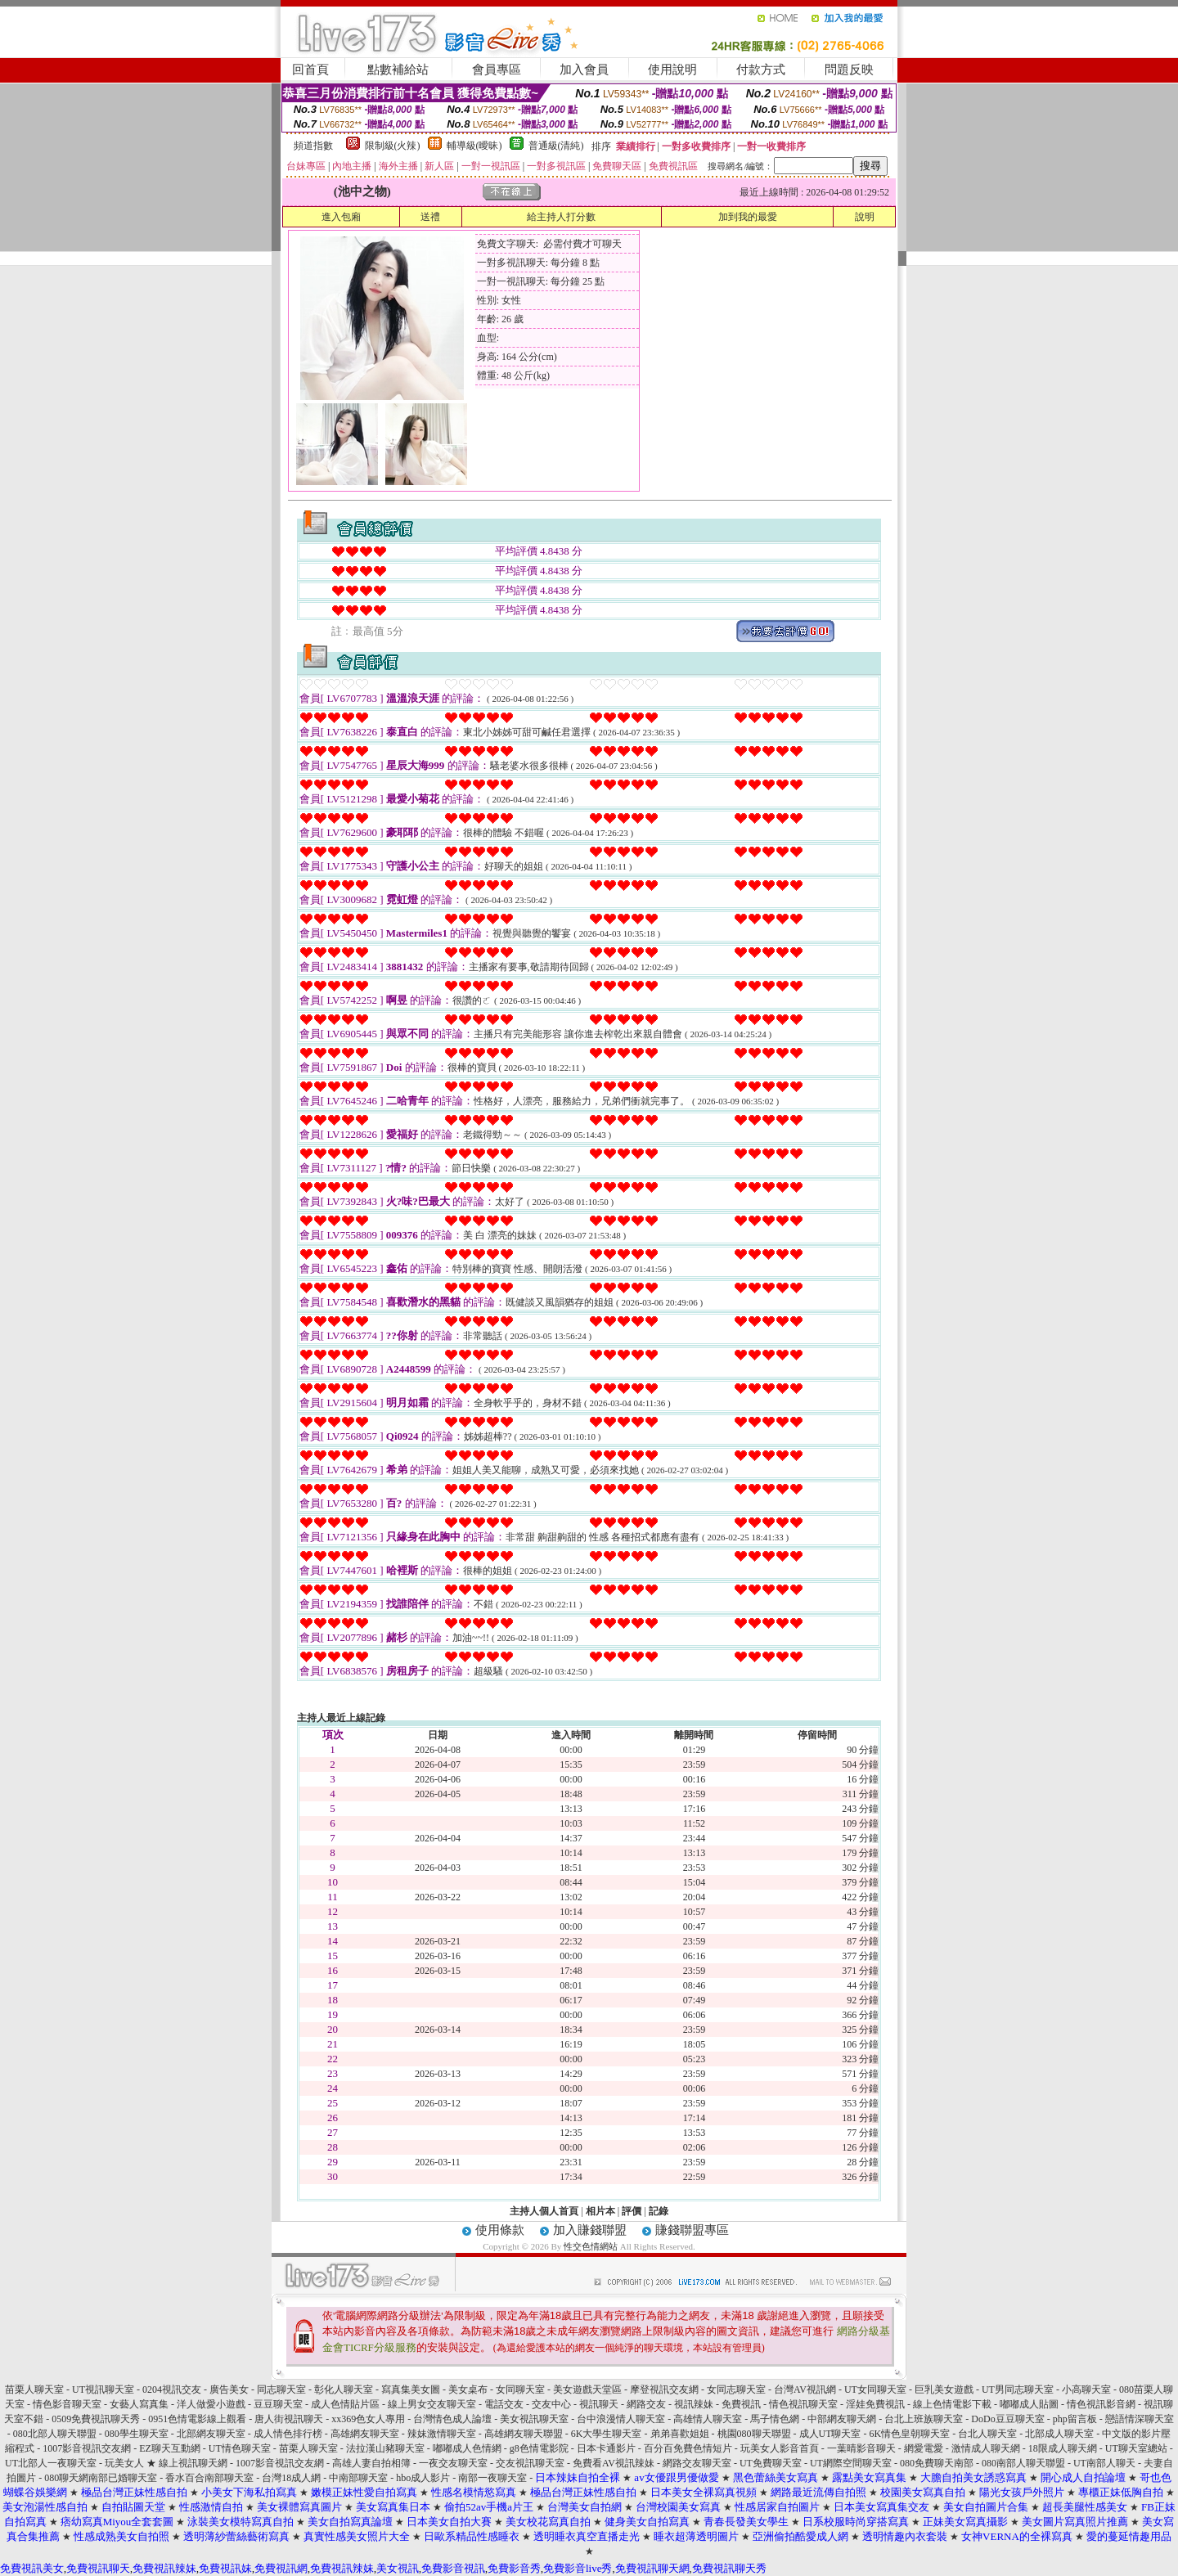 This screenshot has width=1178, height=2576. I want to click on 加入賺錢聯盟, so click(590, 2230).